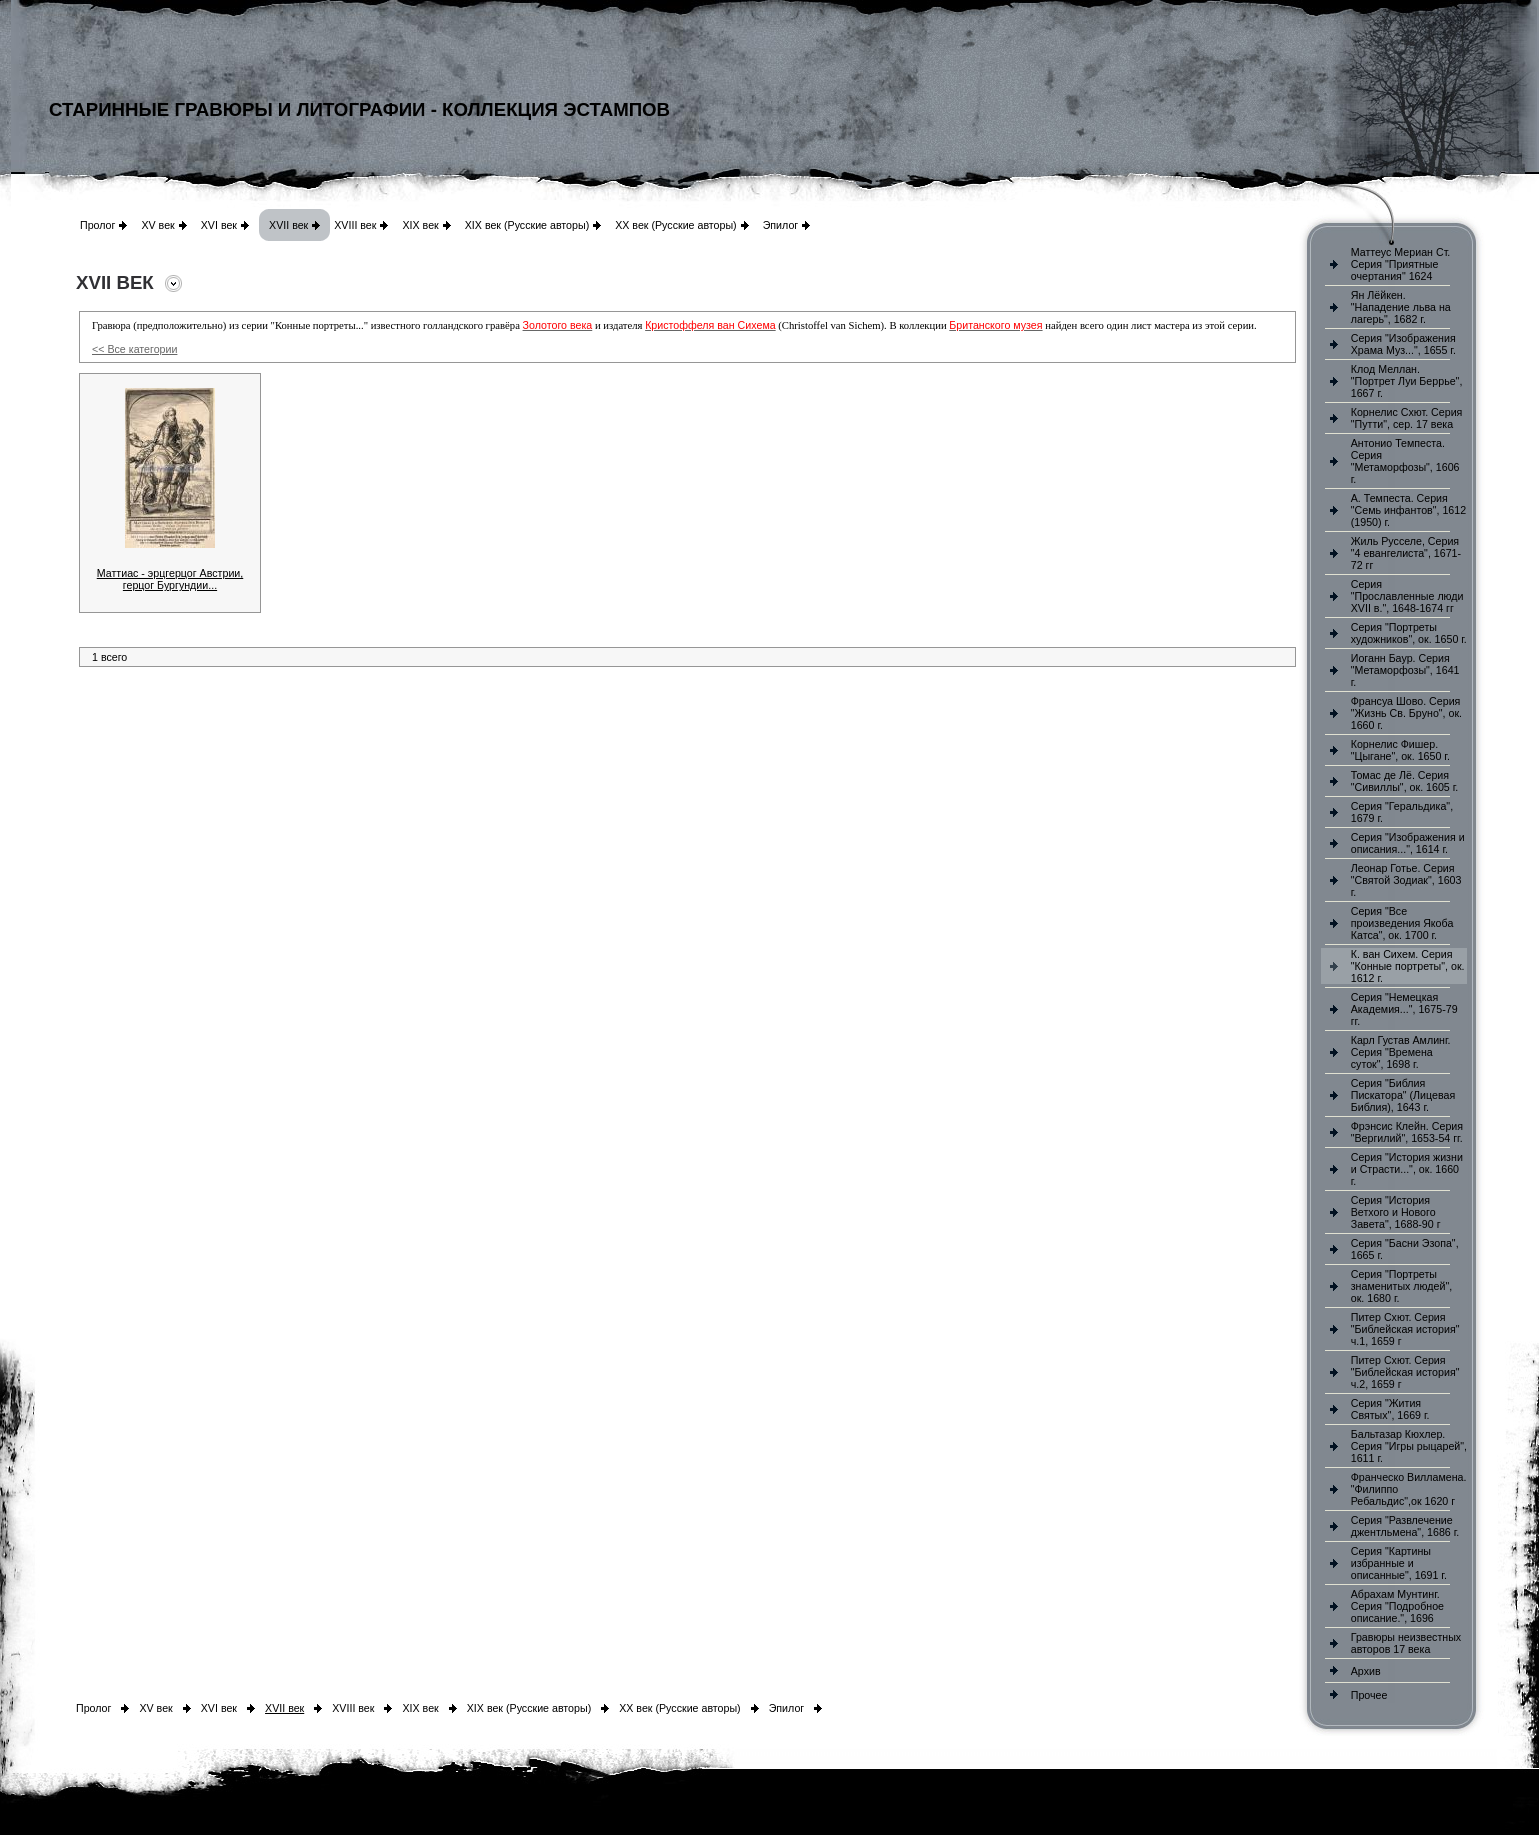  What do you see at coordinates (1405, 1329) in the screenshot?
I see `Питер Схют. Серия "Библейская история" ч.1, 1659 г` at bounding box center [1405, 1329].